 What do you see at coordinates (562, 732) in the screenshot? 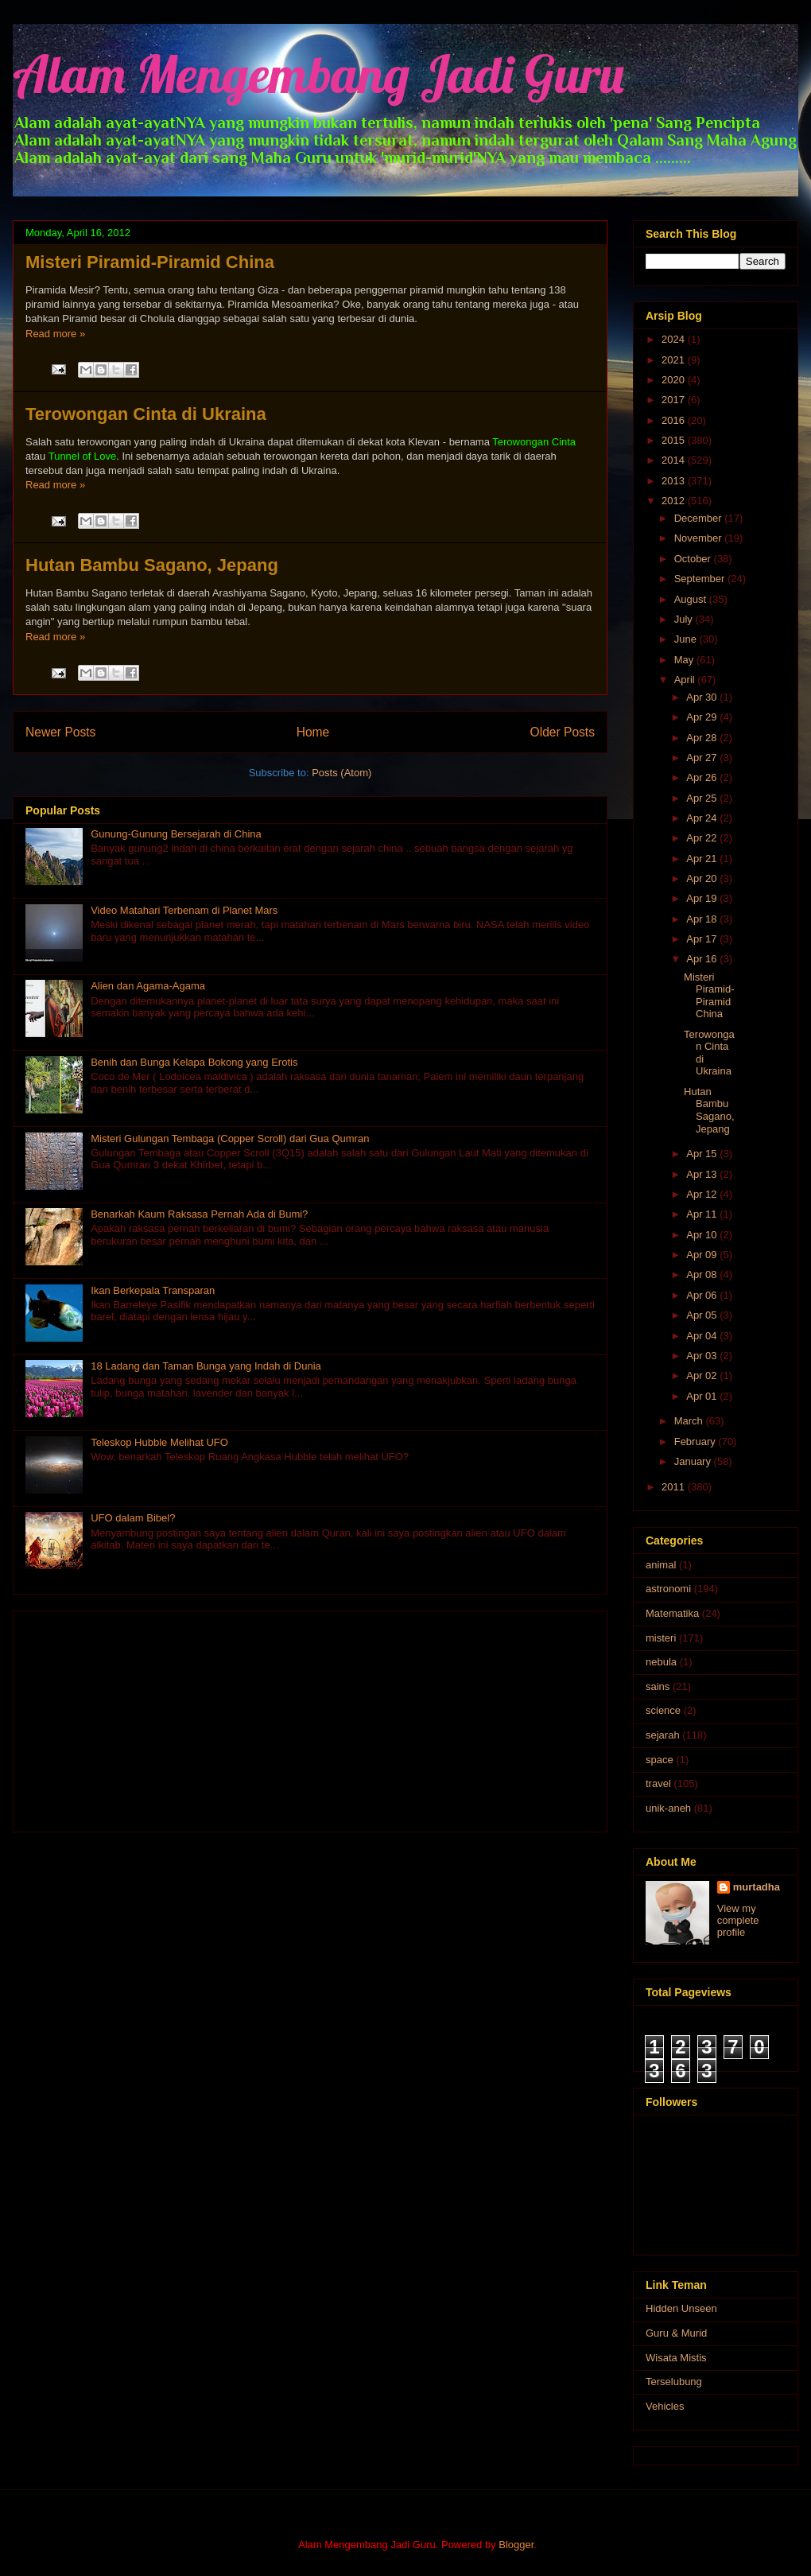
I see `Older Posts` at bounding box center [562, 732].